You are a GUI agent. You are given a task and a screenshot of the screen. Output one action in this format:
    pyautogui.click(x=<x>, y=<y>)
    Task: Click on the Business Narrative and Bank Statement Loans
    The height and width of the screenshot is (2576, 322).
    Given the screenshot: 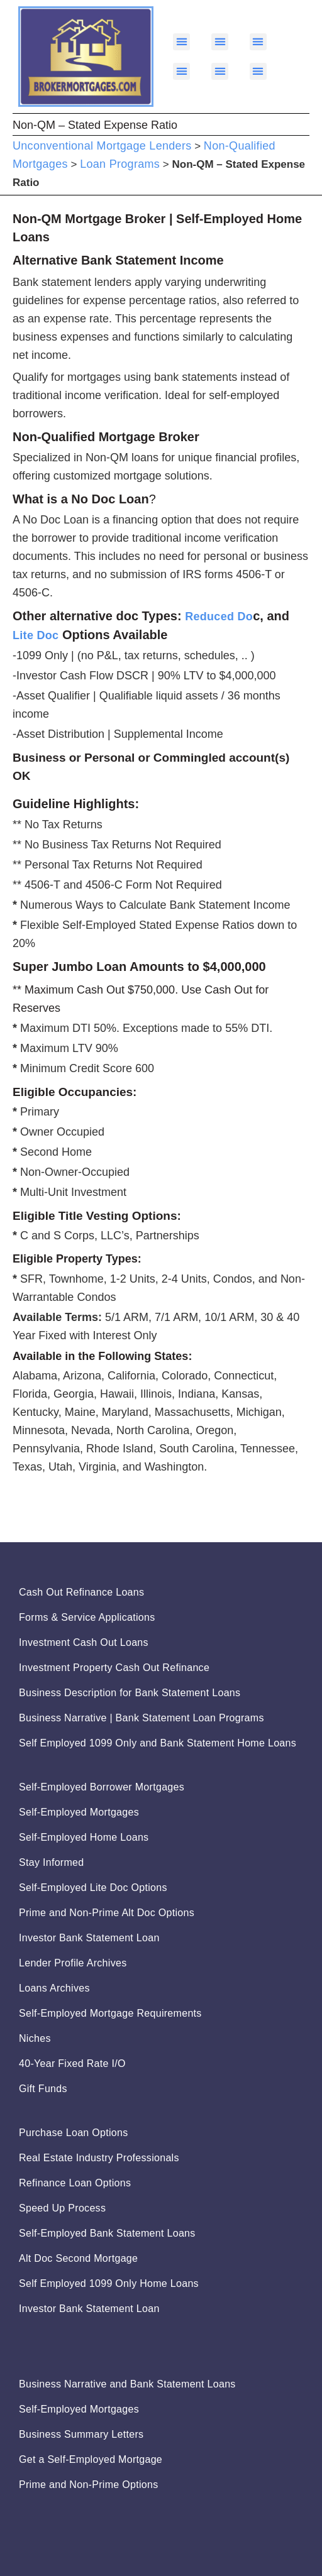 What is the action you would take?
    pyautogui.click(x=127, y=2384)
    